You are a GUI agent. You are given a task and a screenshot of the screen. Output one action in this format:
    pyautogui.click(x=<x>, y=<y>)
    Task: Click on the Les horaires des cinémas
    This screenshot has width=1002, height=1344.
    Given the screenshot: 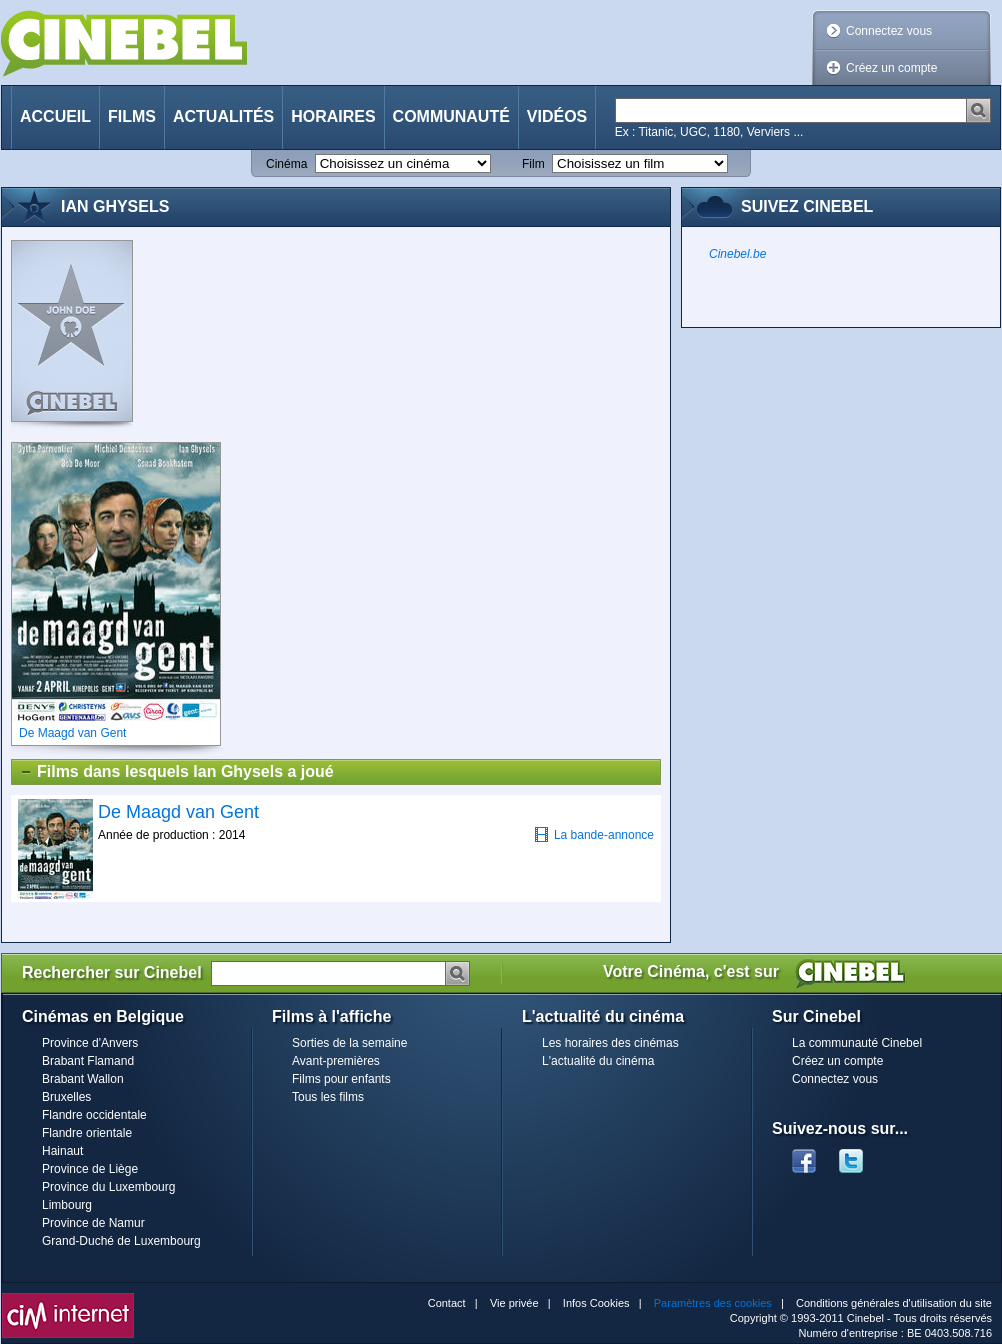 What is the action you would take?
    pyautogui.click(x=610, y=1043)
    